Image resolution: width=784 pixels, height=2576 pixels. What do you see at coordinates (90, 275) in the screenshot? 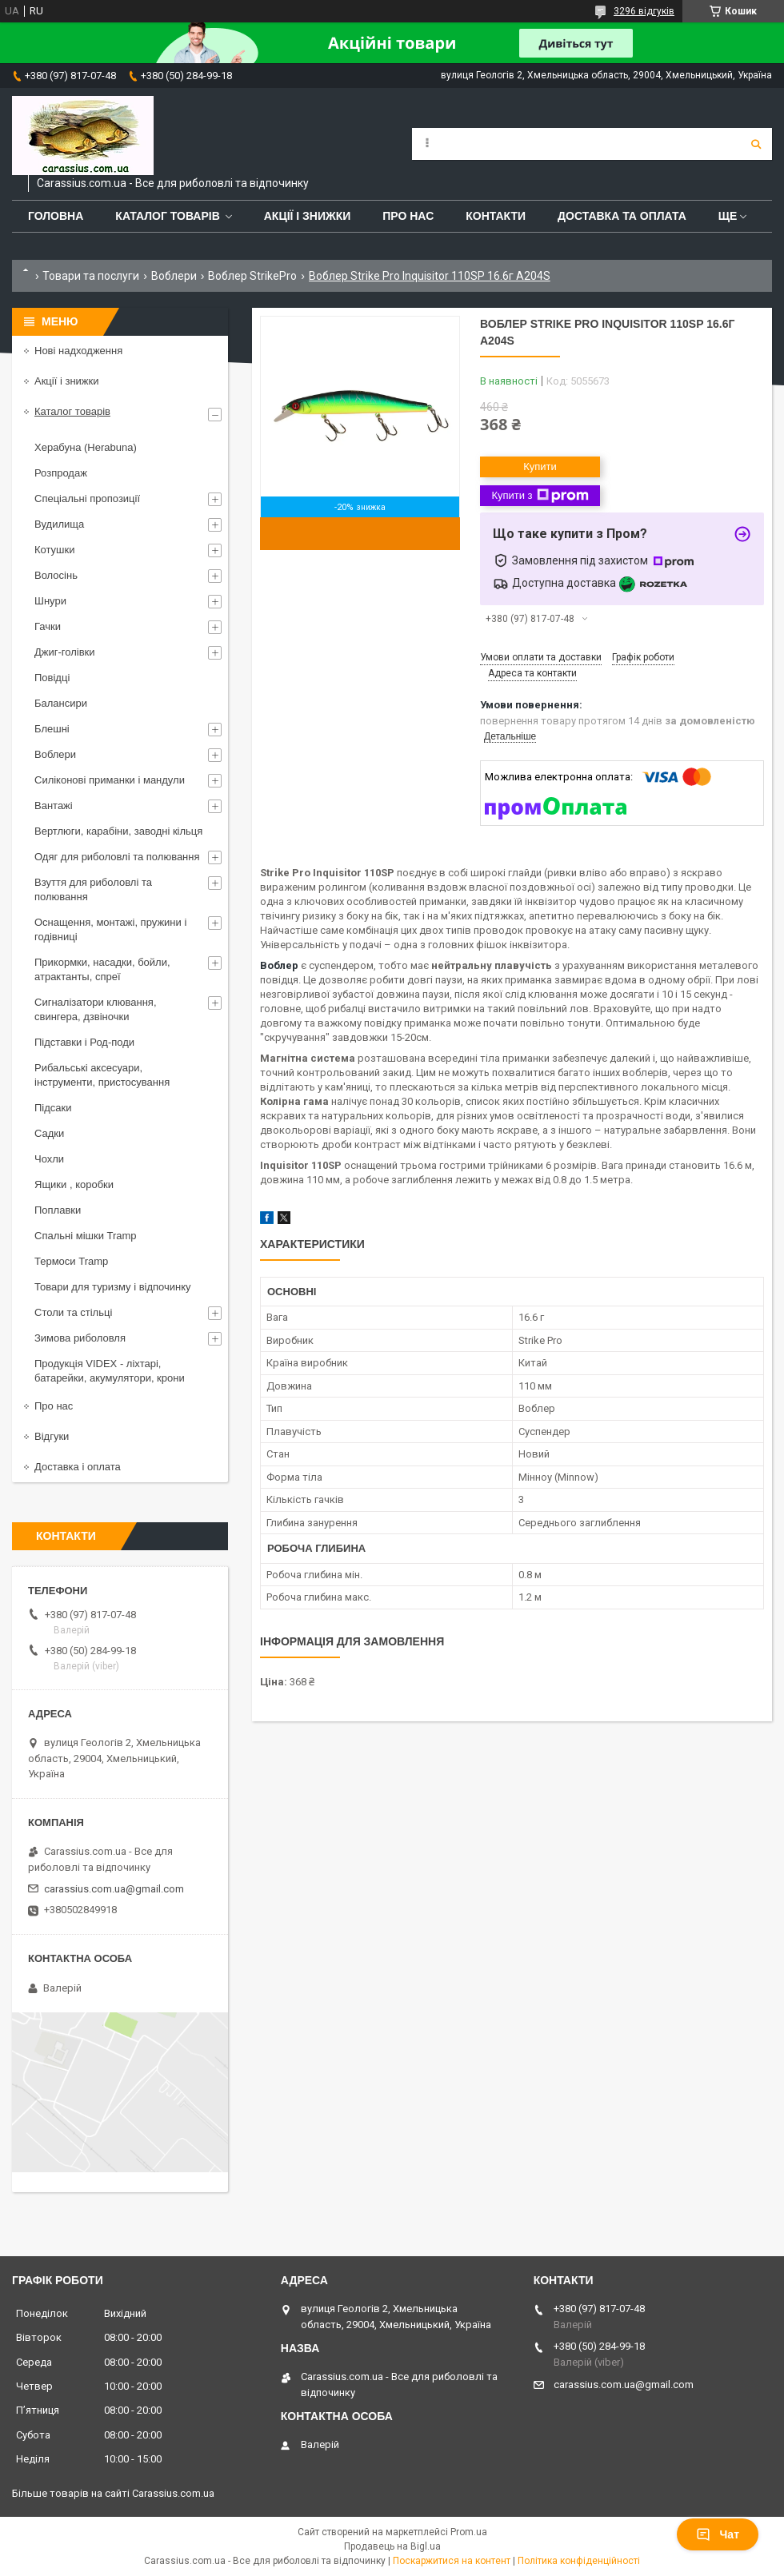
I see `Товари та послуги` at bounding box center [90, 275].